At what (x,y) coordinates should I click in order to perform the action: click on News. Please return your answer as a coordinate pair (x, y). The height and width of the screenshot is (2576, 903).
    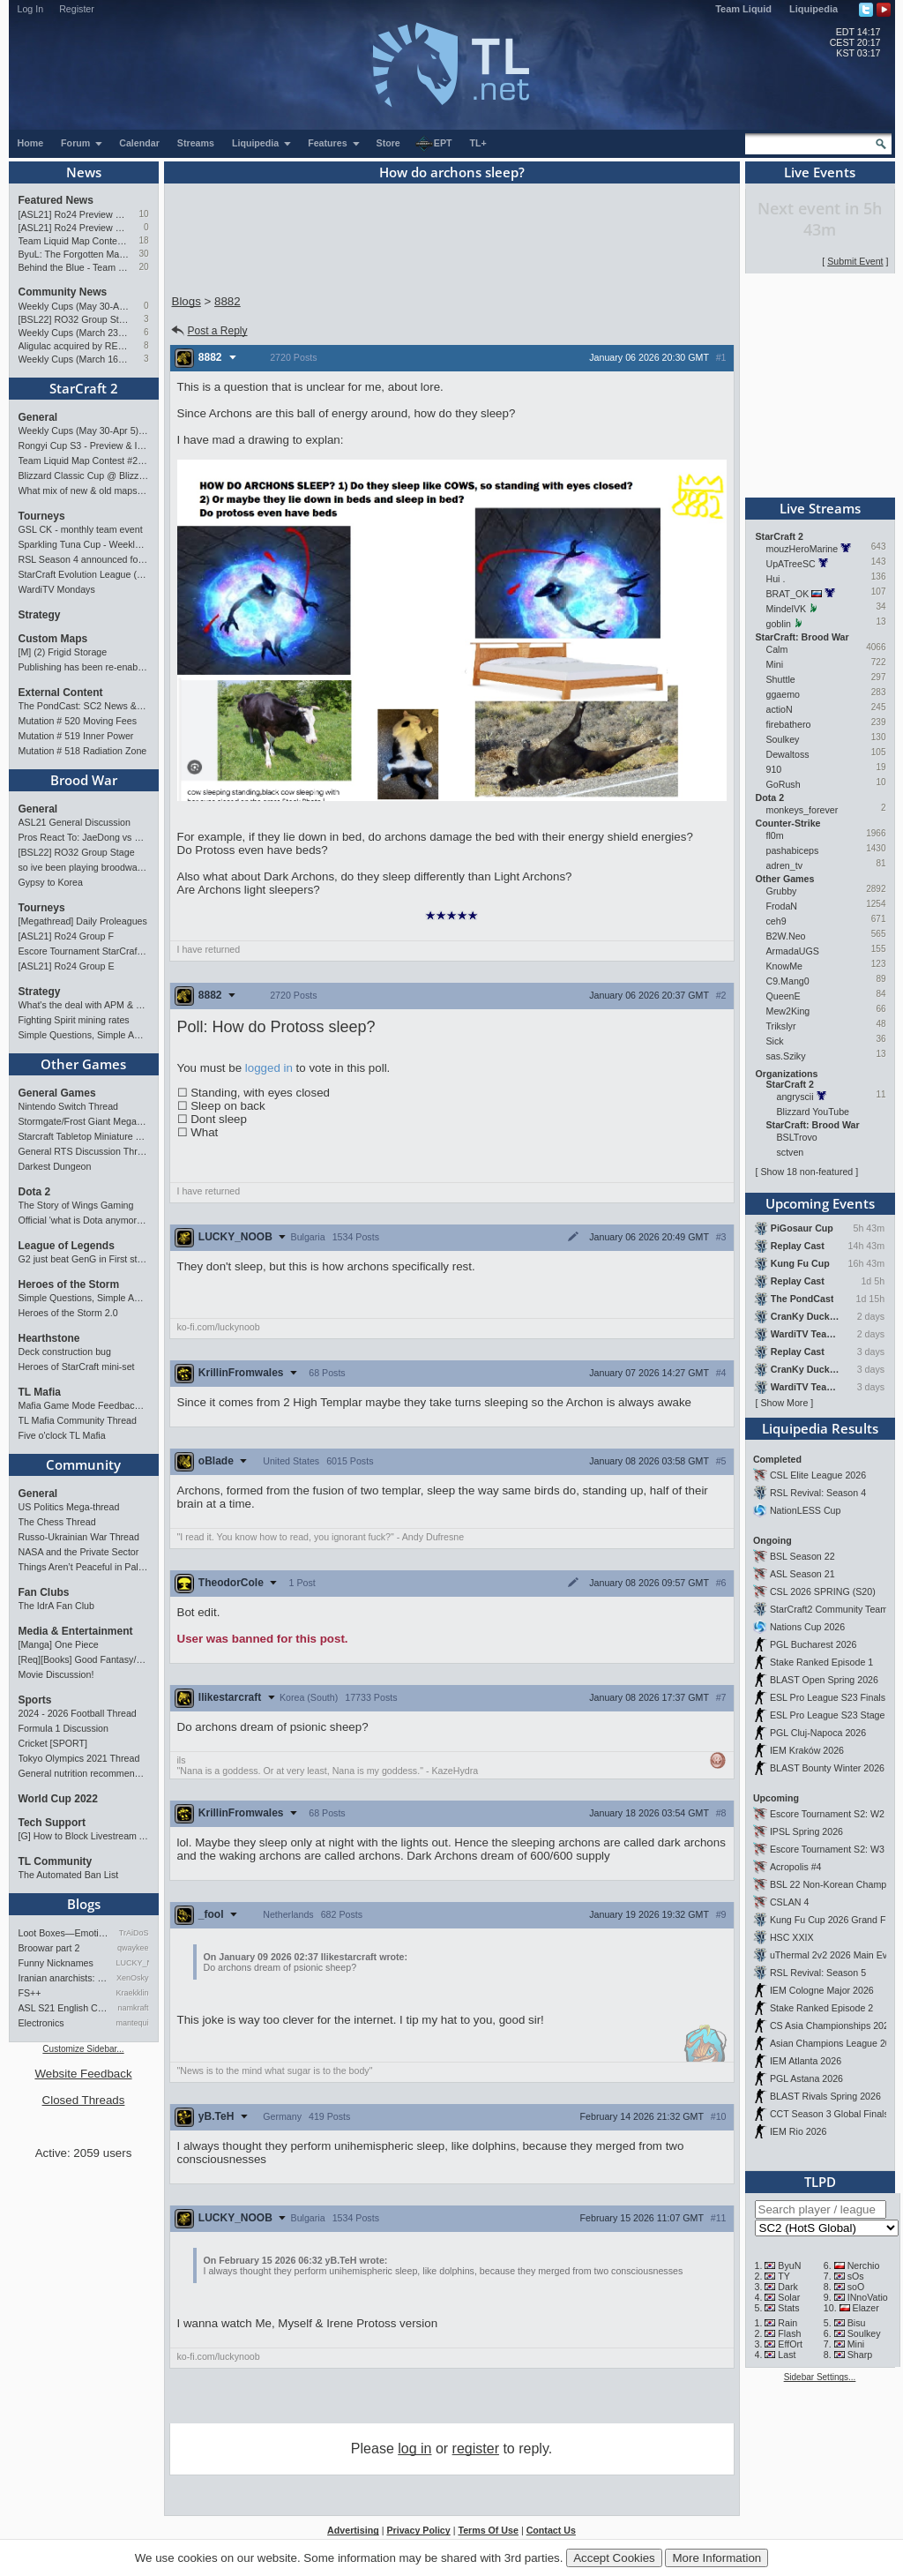
    Looking at the image, I should click on (83, 172).